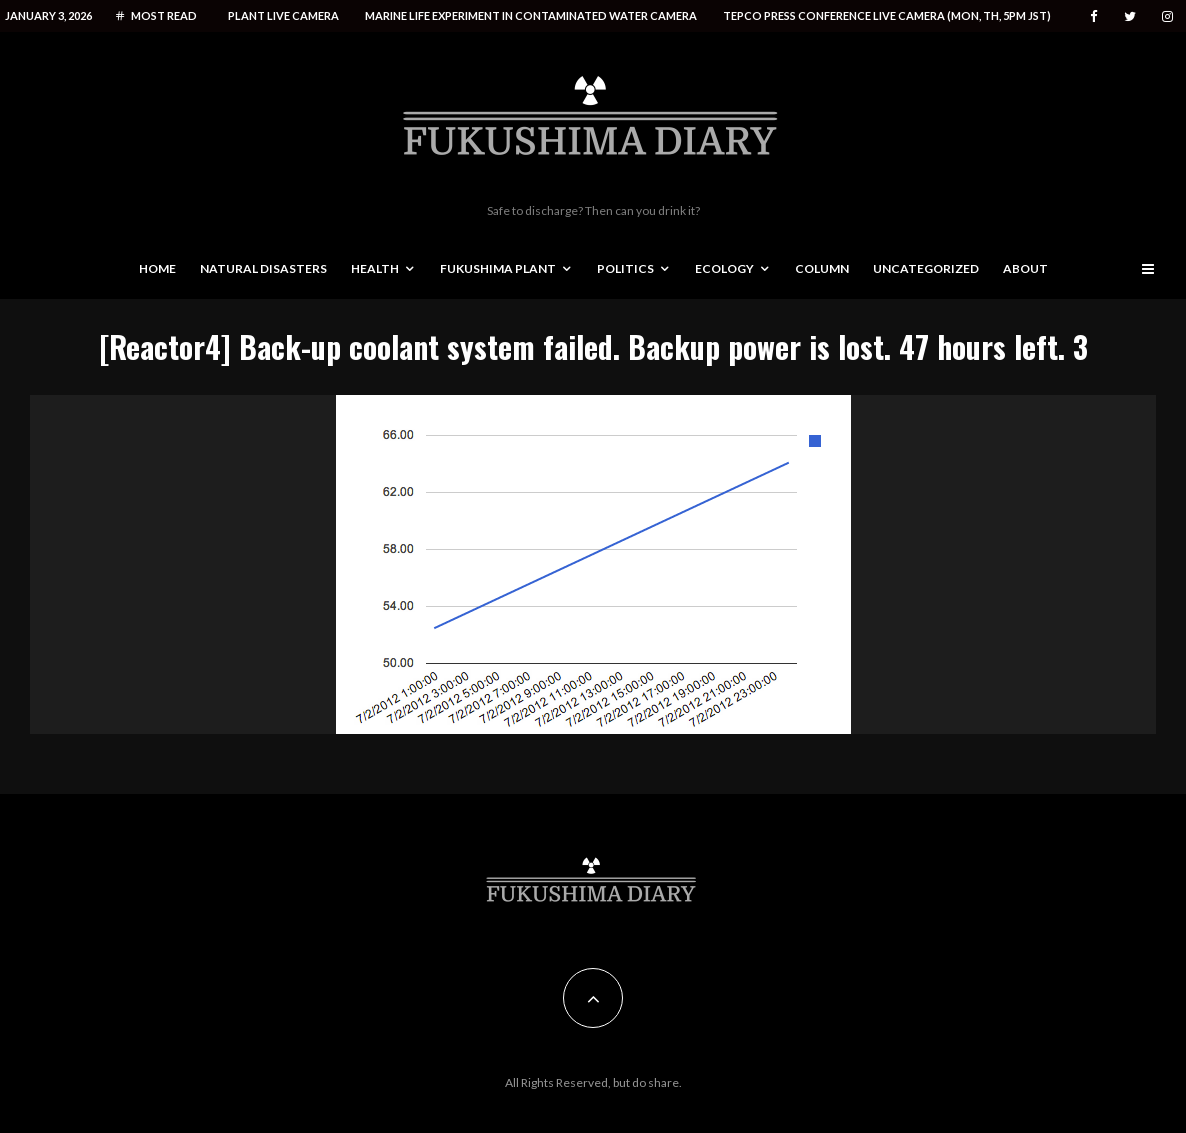  What do you see at coordinates (157, 268) in the screenshot?
I see `Home` at bounding box center [157, 268].